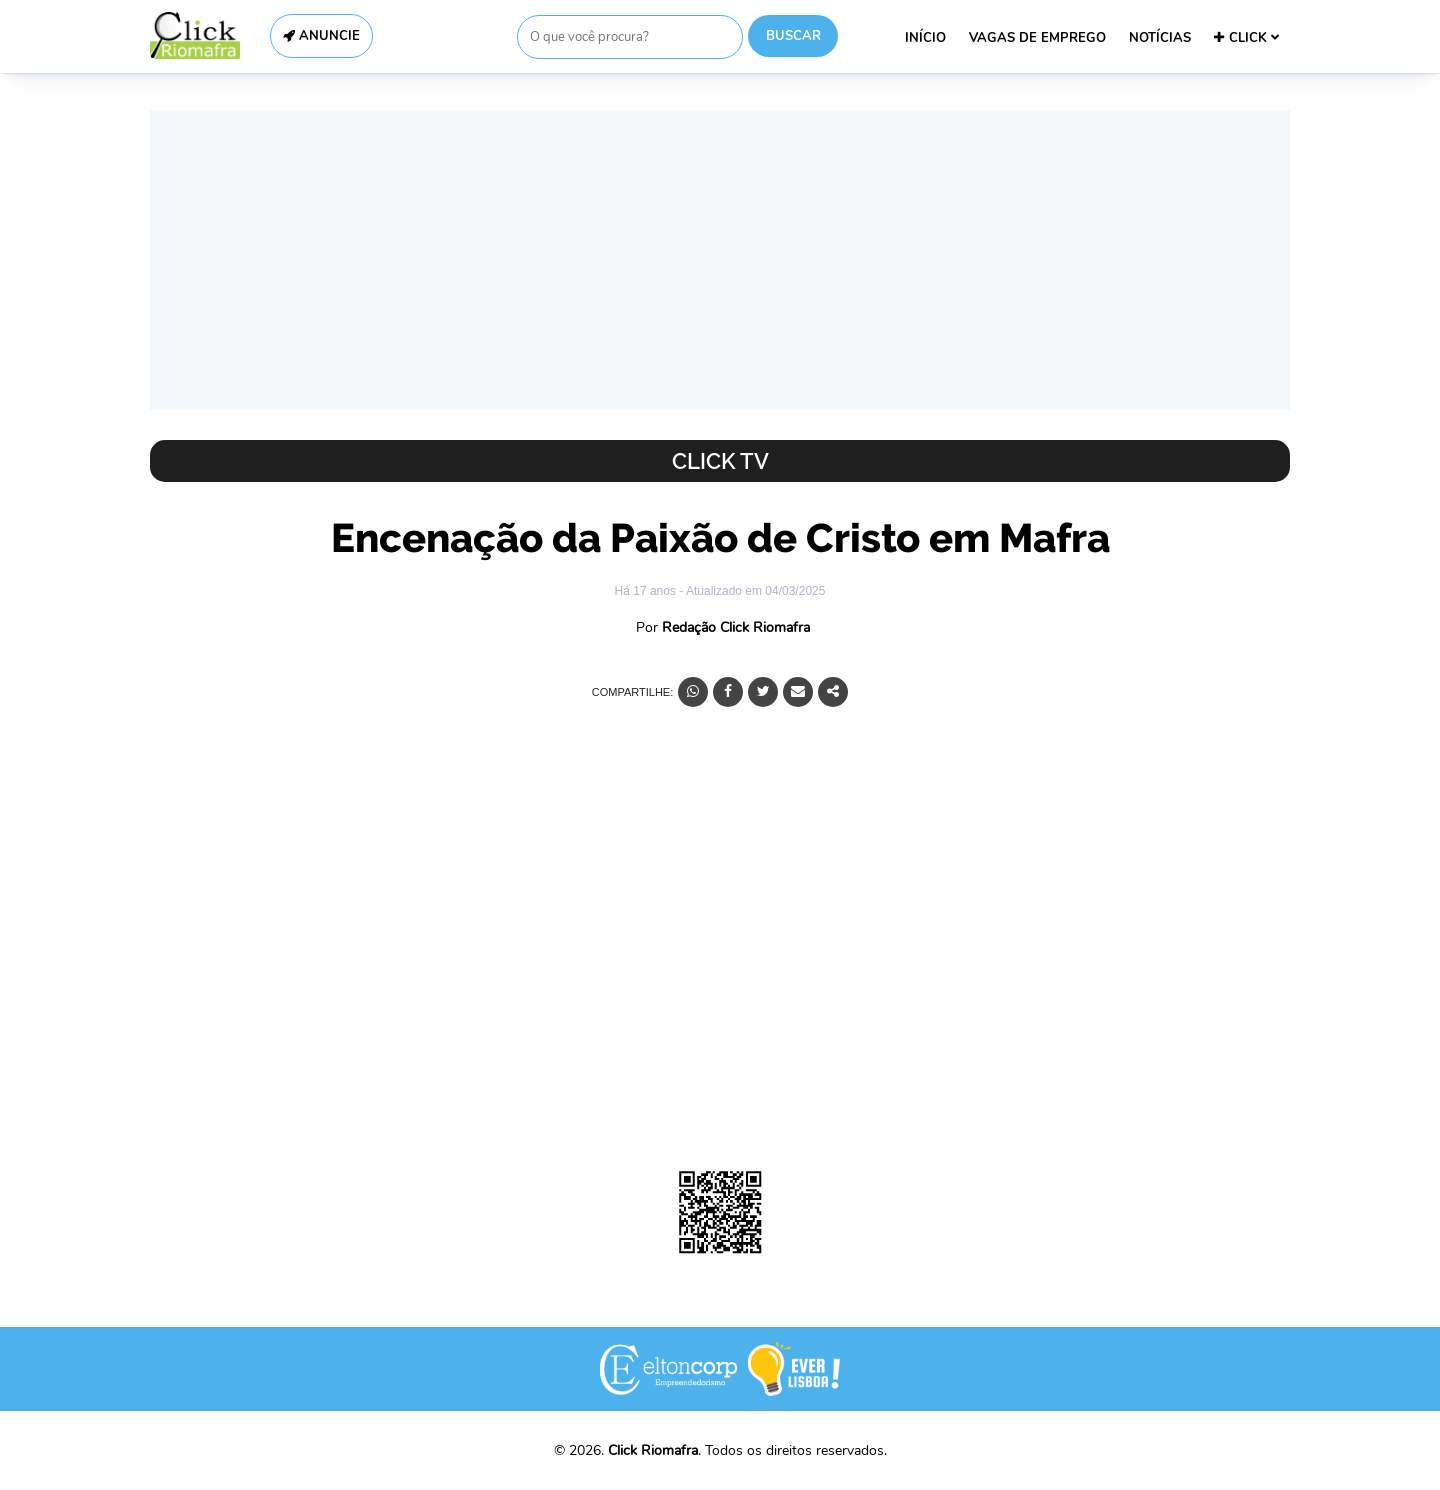 Image resolution: width=1440 pixels, height=1490 pixels. What do you see at coordinates (720, 461) in the screenshot?
I see `Click TV` at bounding box center [720, 461].